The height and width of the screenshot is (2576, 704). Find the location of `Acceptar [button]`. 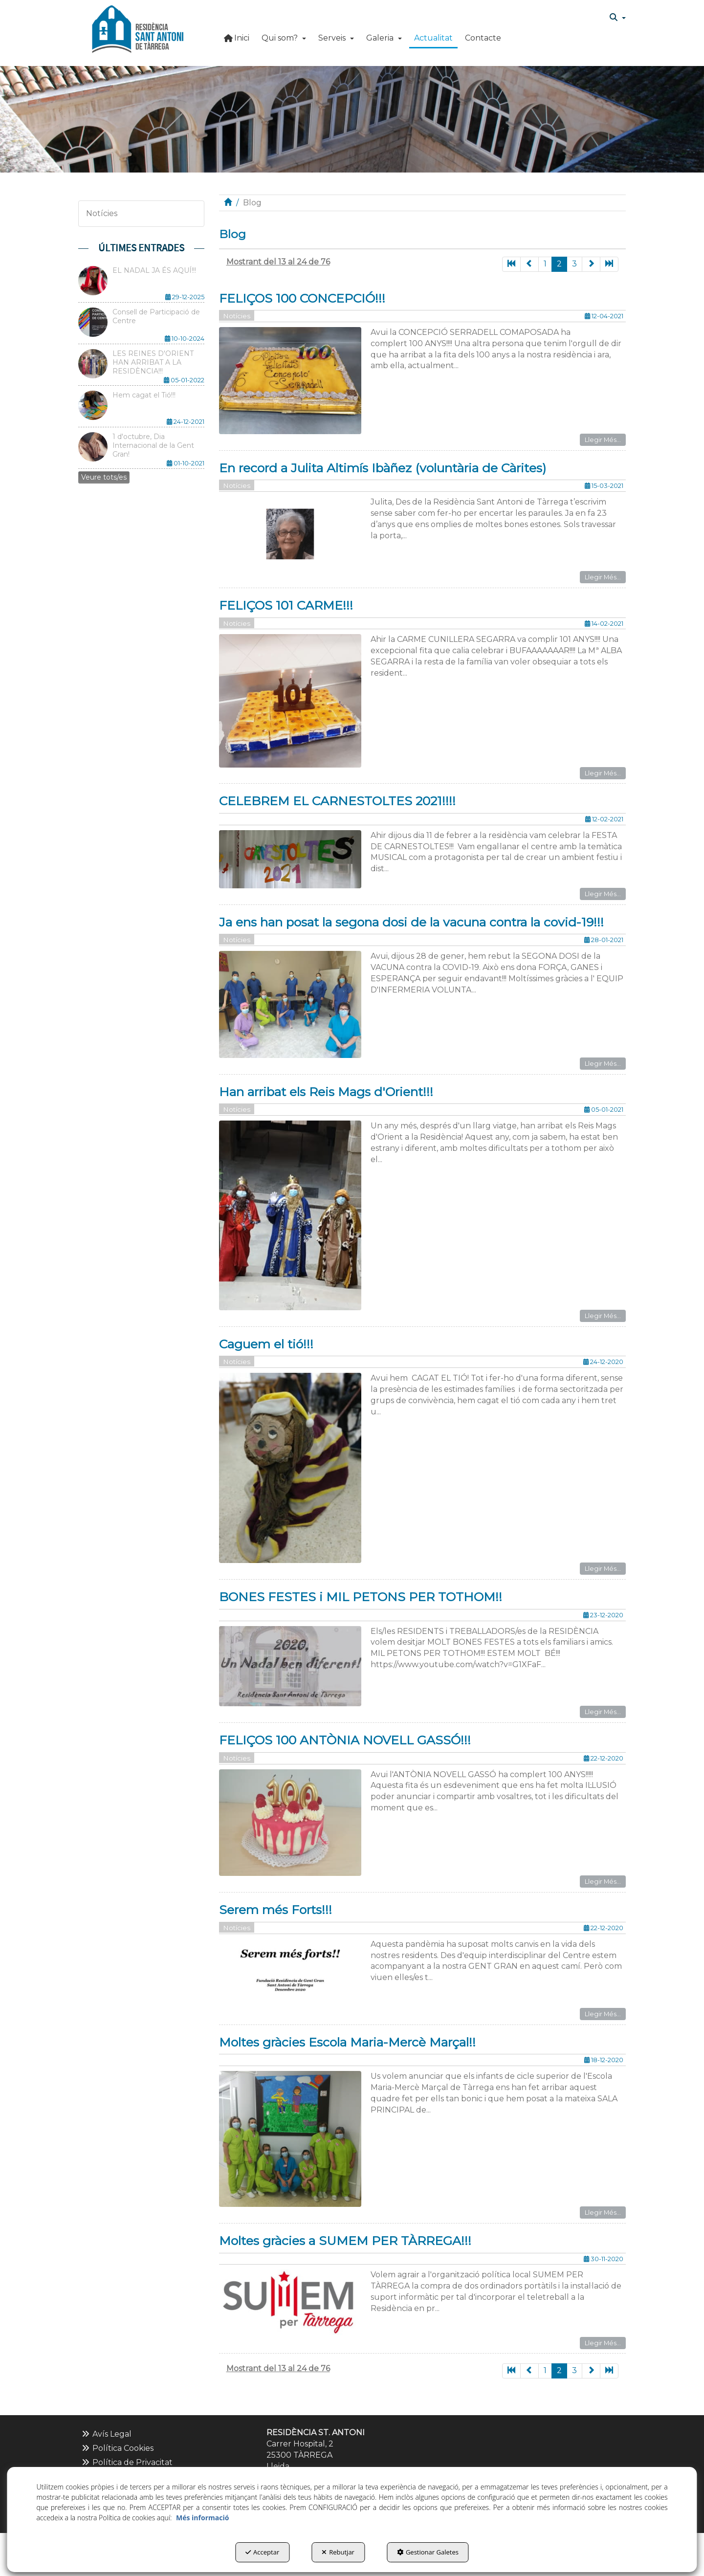

Acceptar [button] is located at coordinates (262, 2552).